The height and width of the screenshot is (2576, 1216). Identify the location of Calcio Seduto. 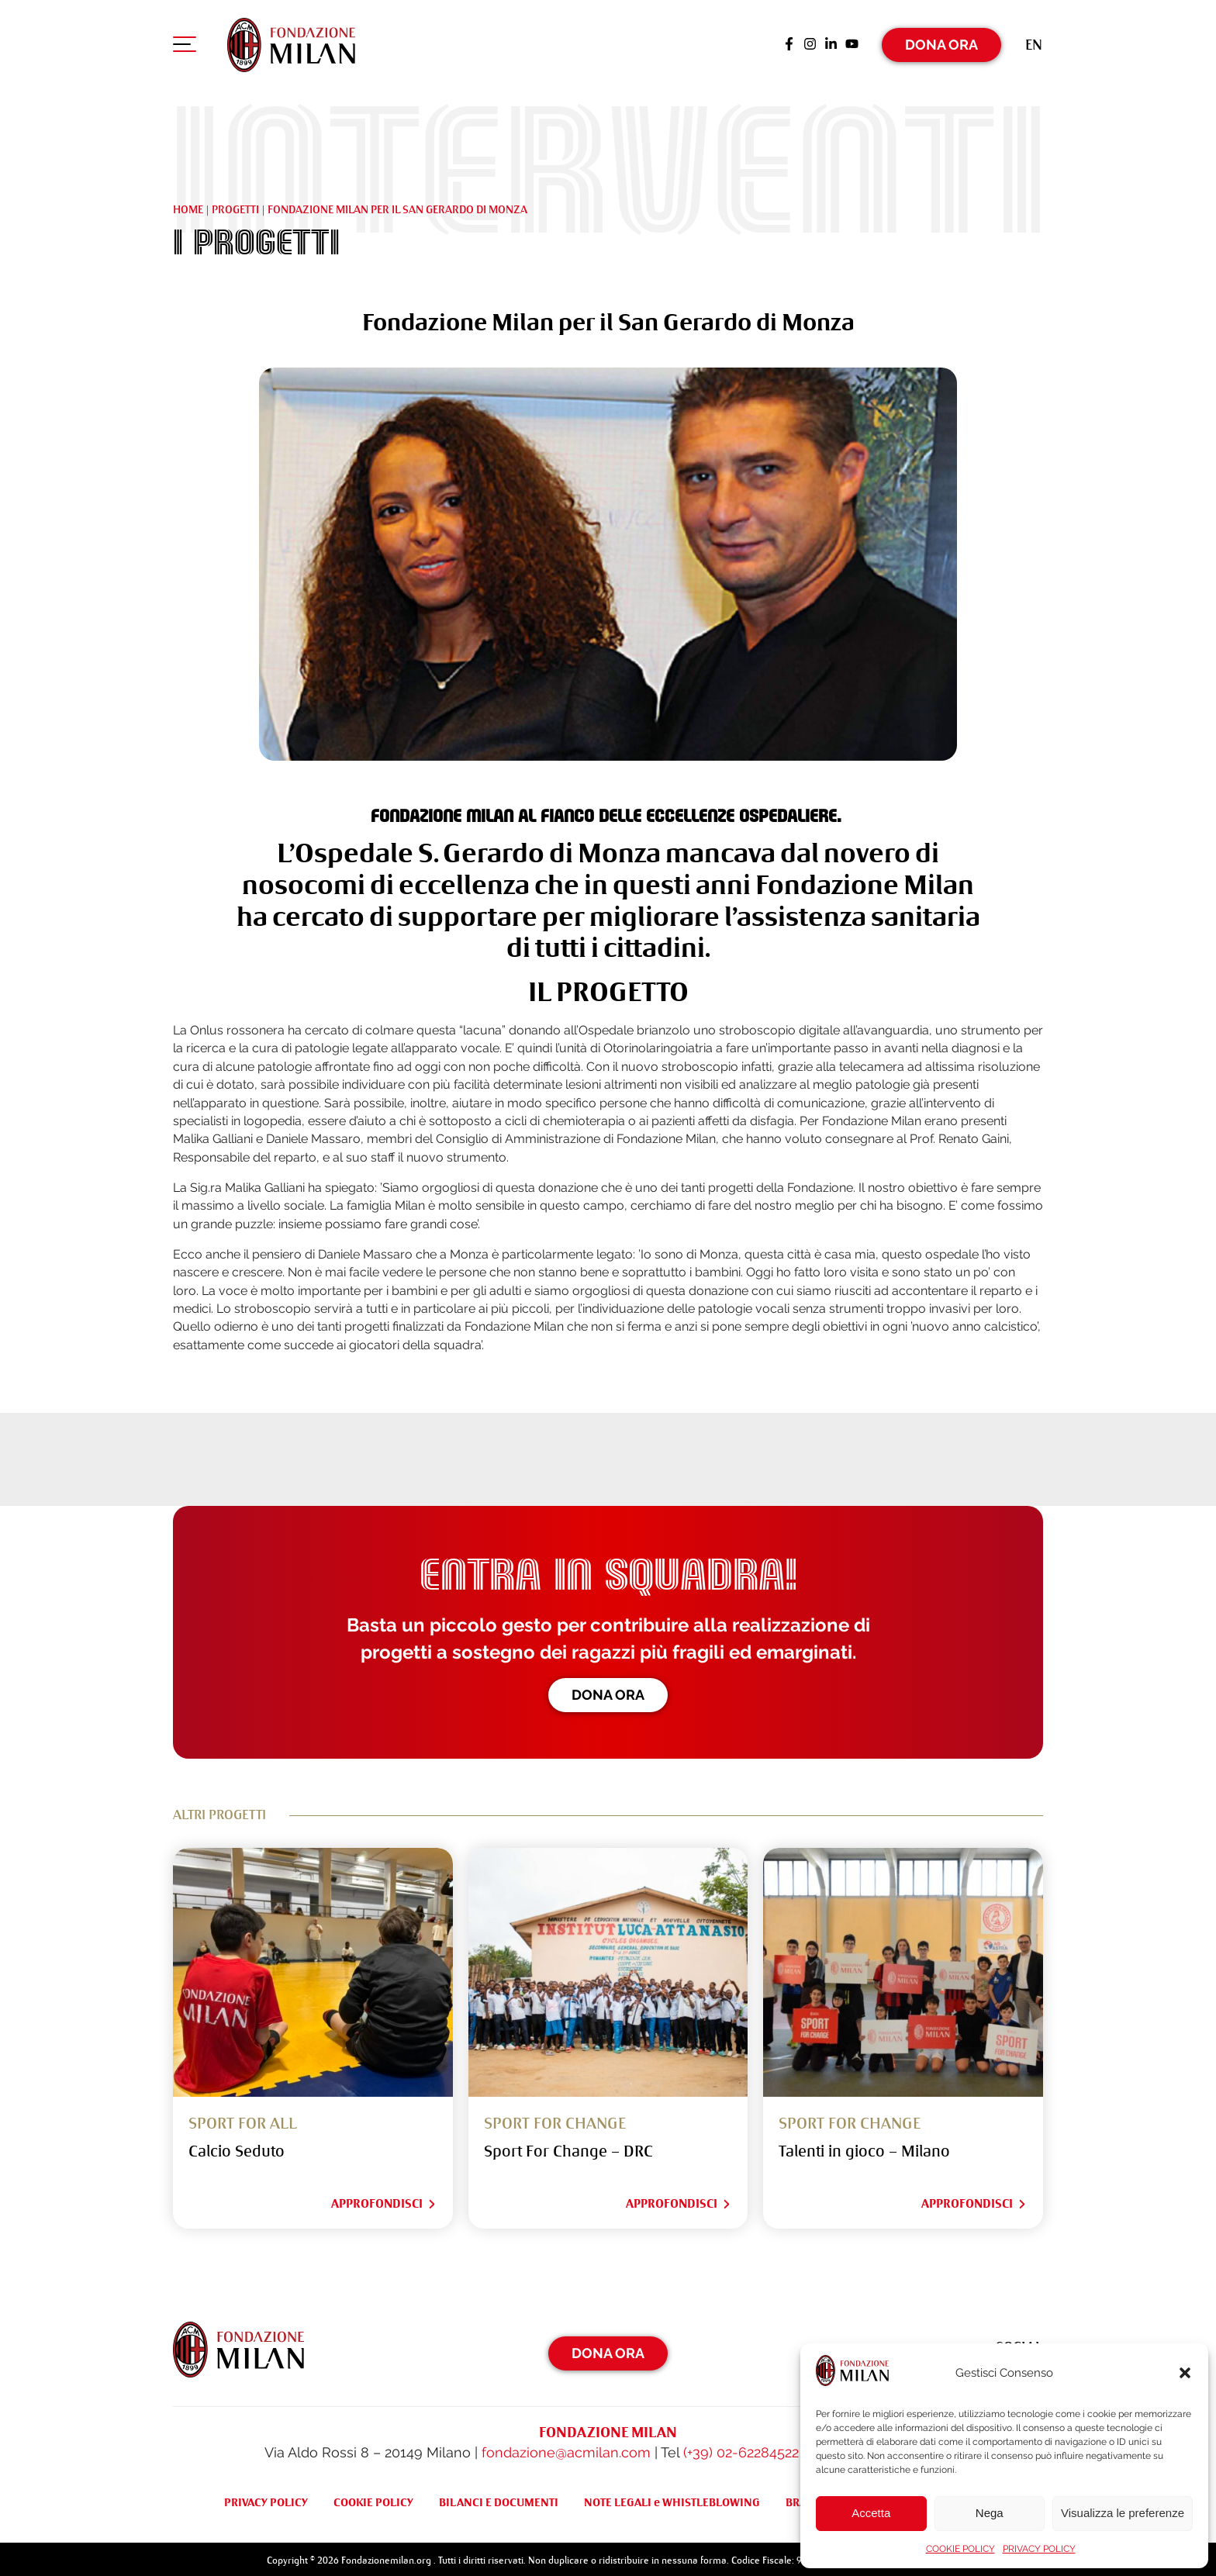
(236, 2148).